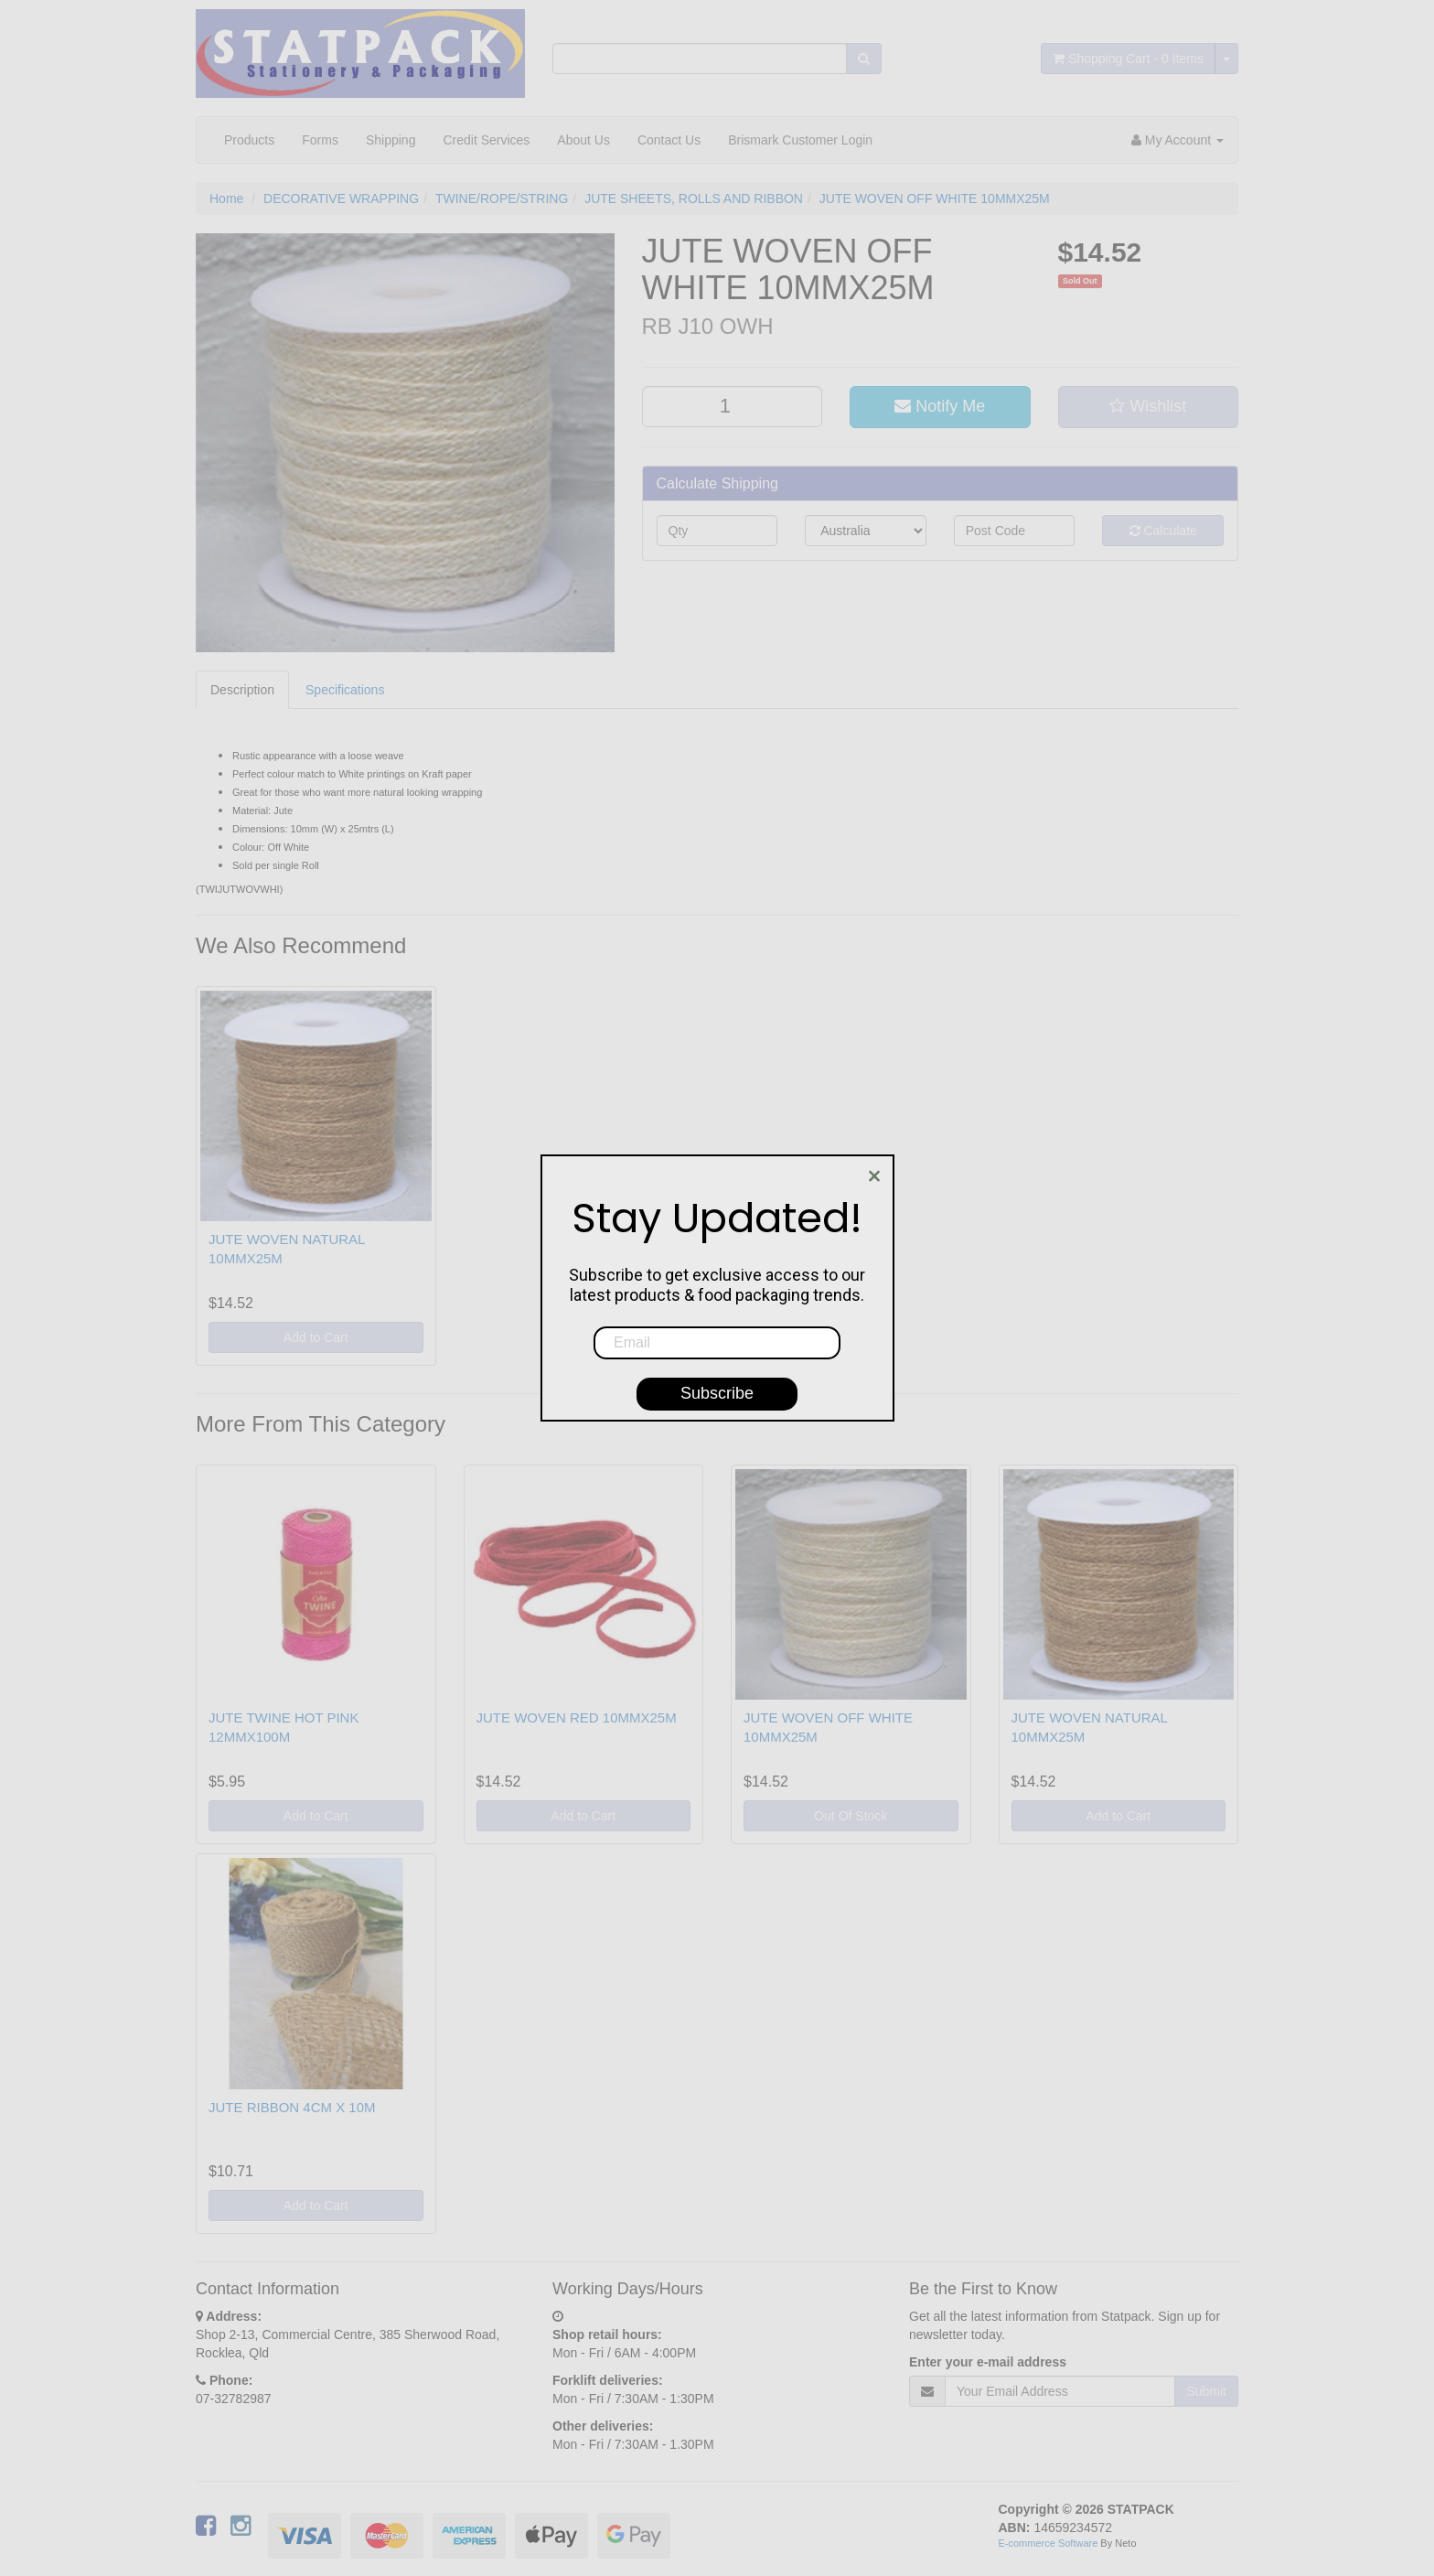 This screenshot has height=2576, width=1434. What do you see at coordinates (249, 140) in the screenshot?
I see `Products` at bounding box center [249, 140].